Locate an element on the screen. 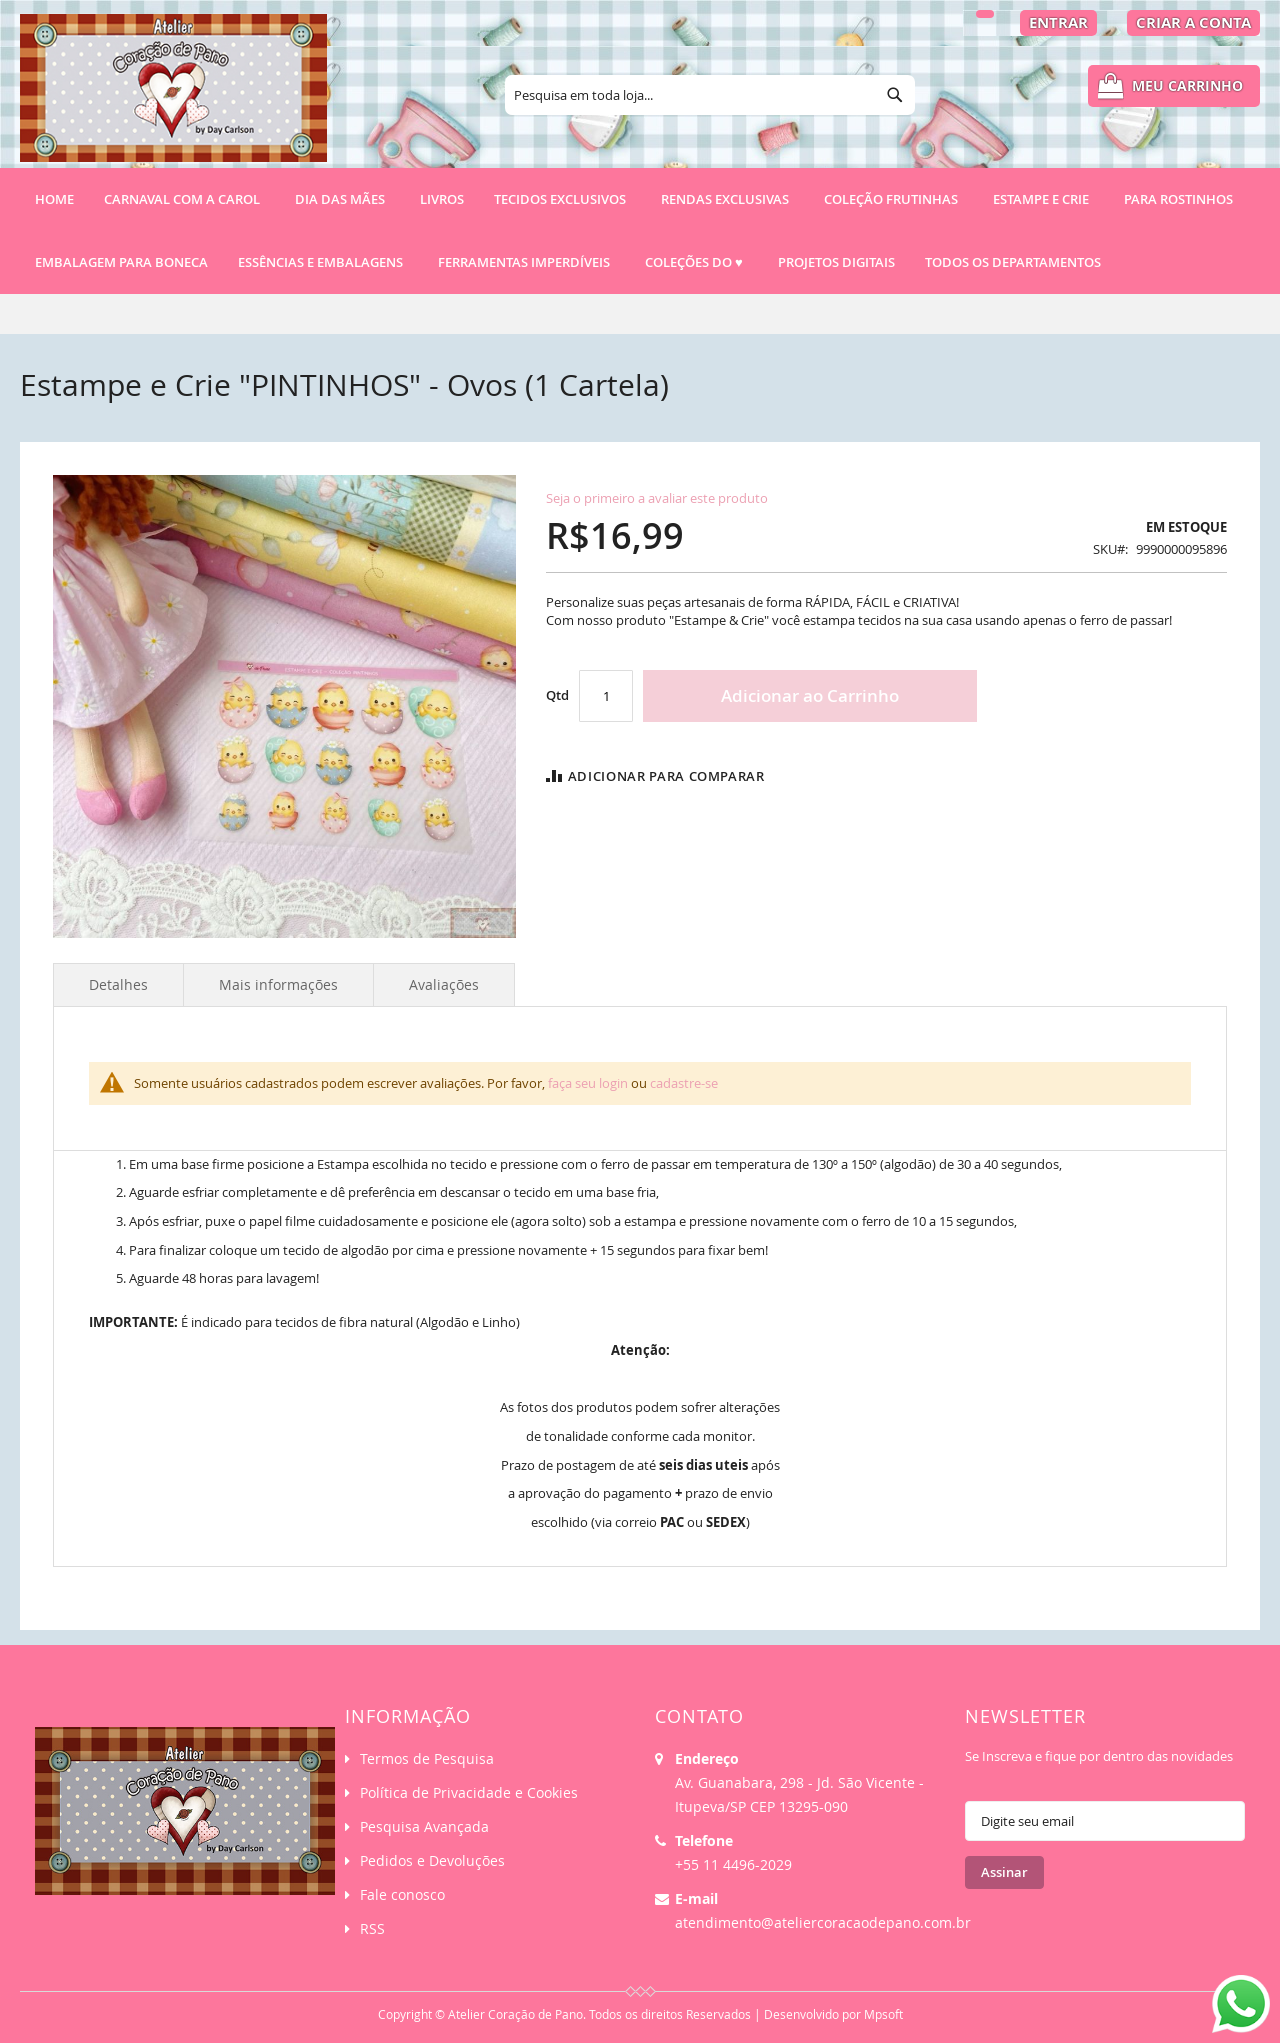  atendimento@ateliercoracaodepano.com.br is located at coordinates (823, 1922).